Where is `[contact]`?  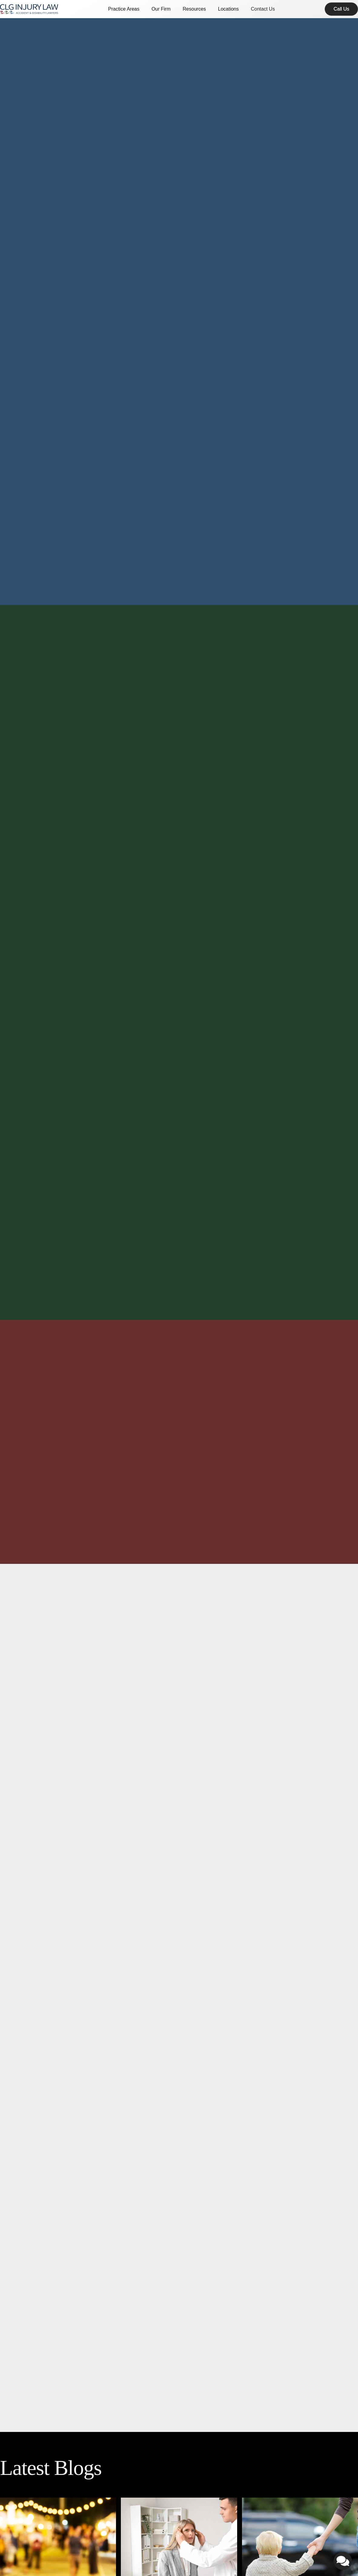 [contact] is located at coordinates (341, 9).